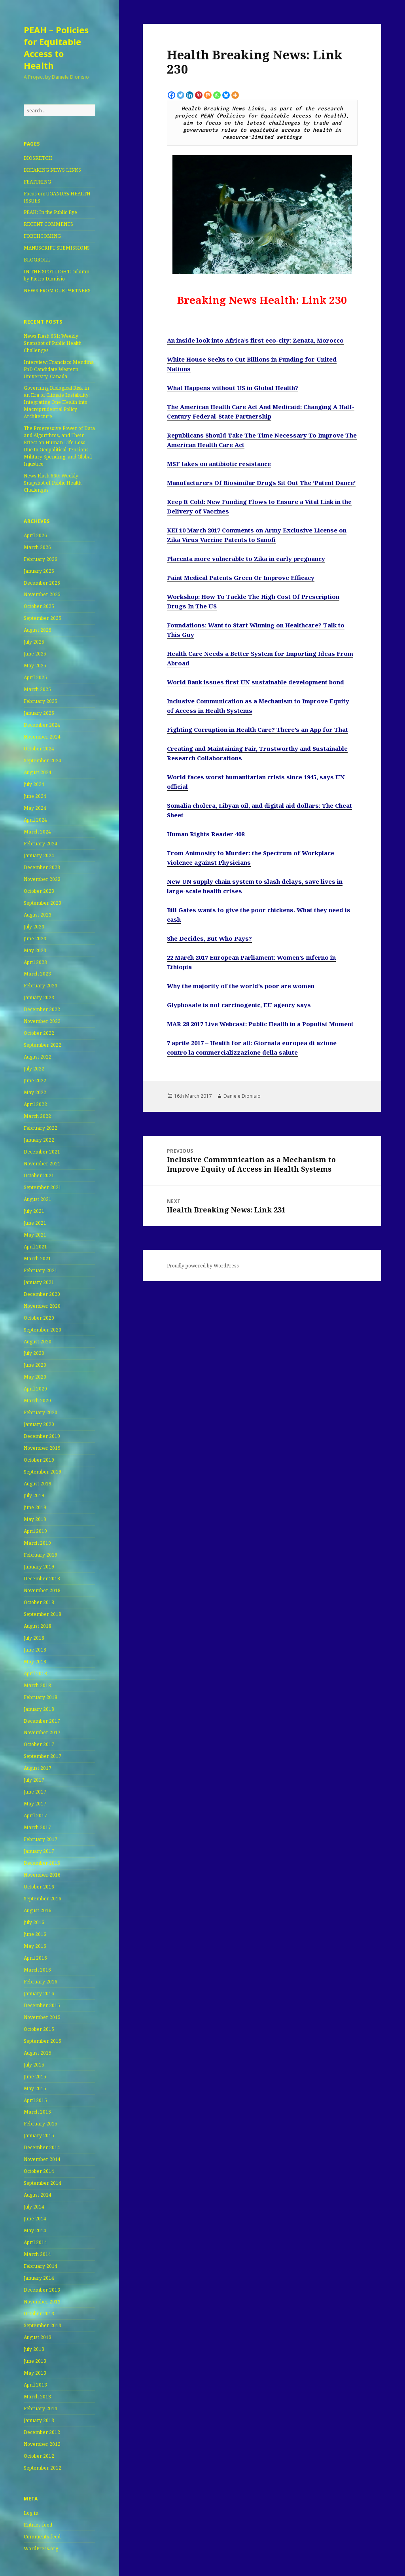 This screenshot has width=405, height=2576. I want to click on April 2026, so click(35, 535).